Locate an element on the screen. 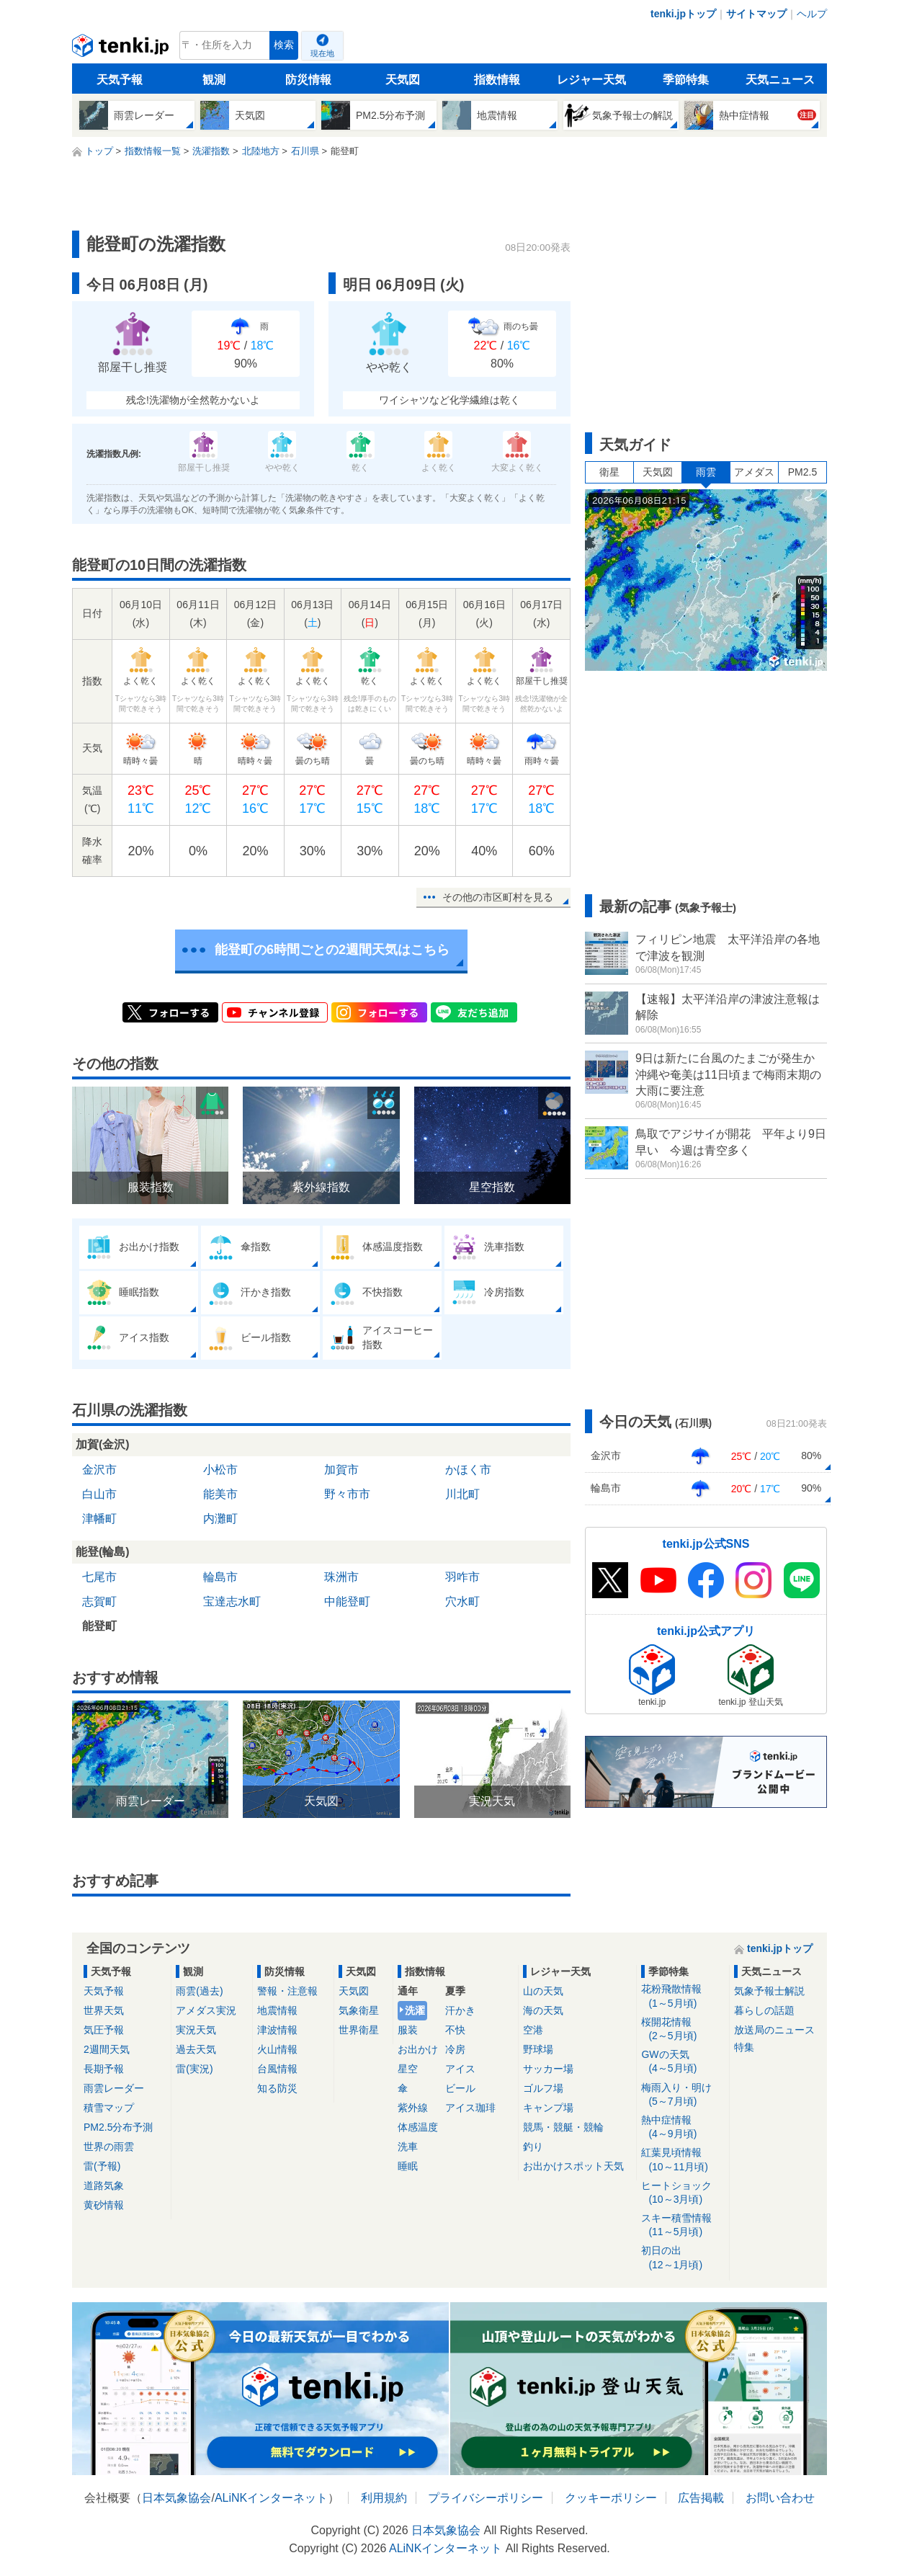 The image size is (899, 2576). 特集 is located at coordinates (744, 2047).